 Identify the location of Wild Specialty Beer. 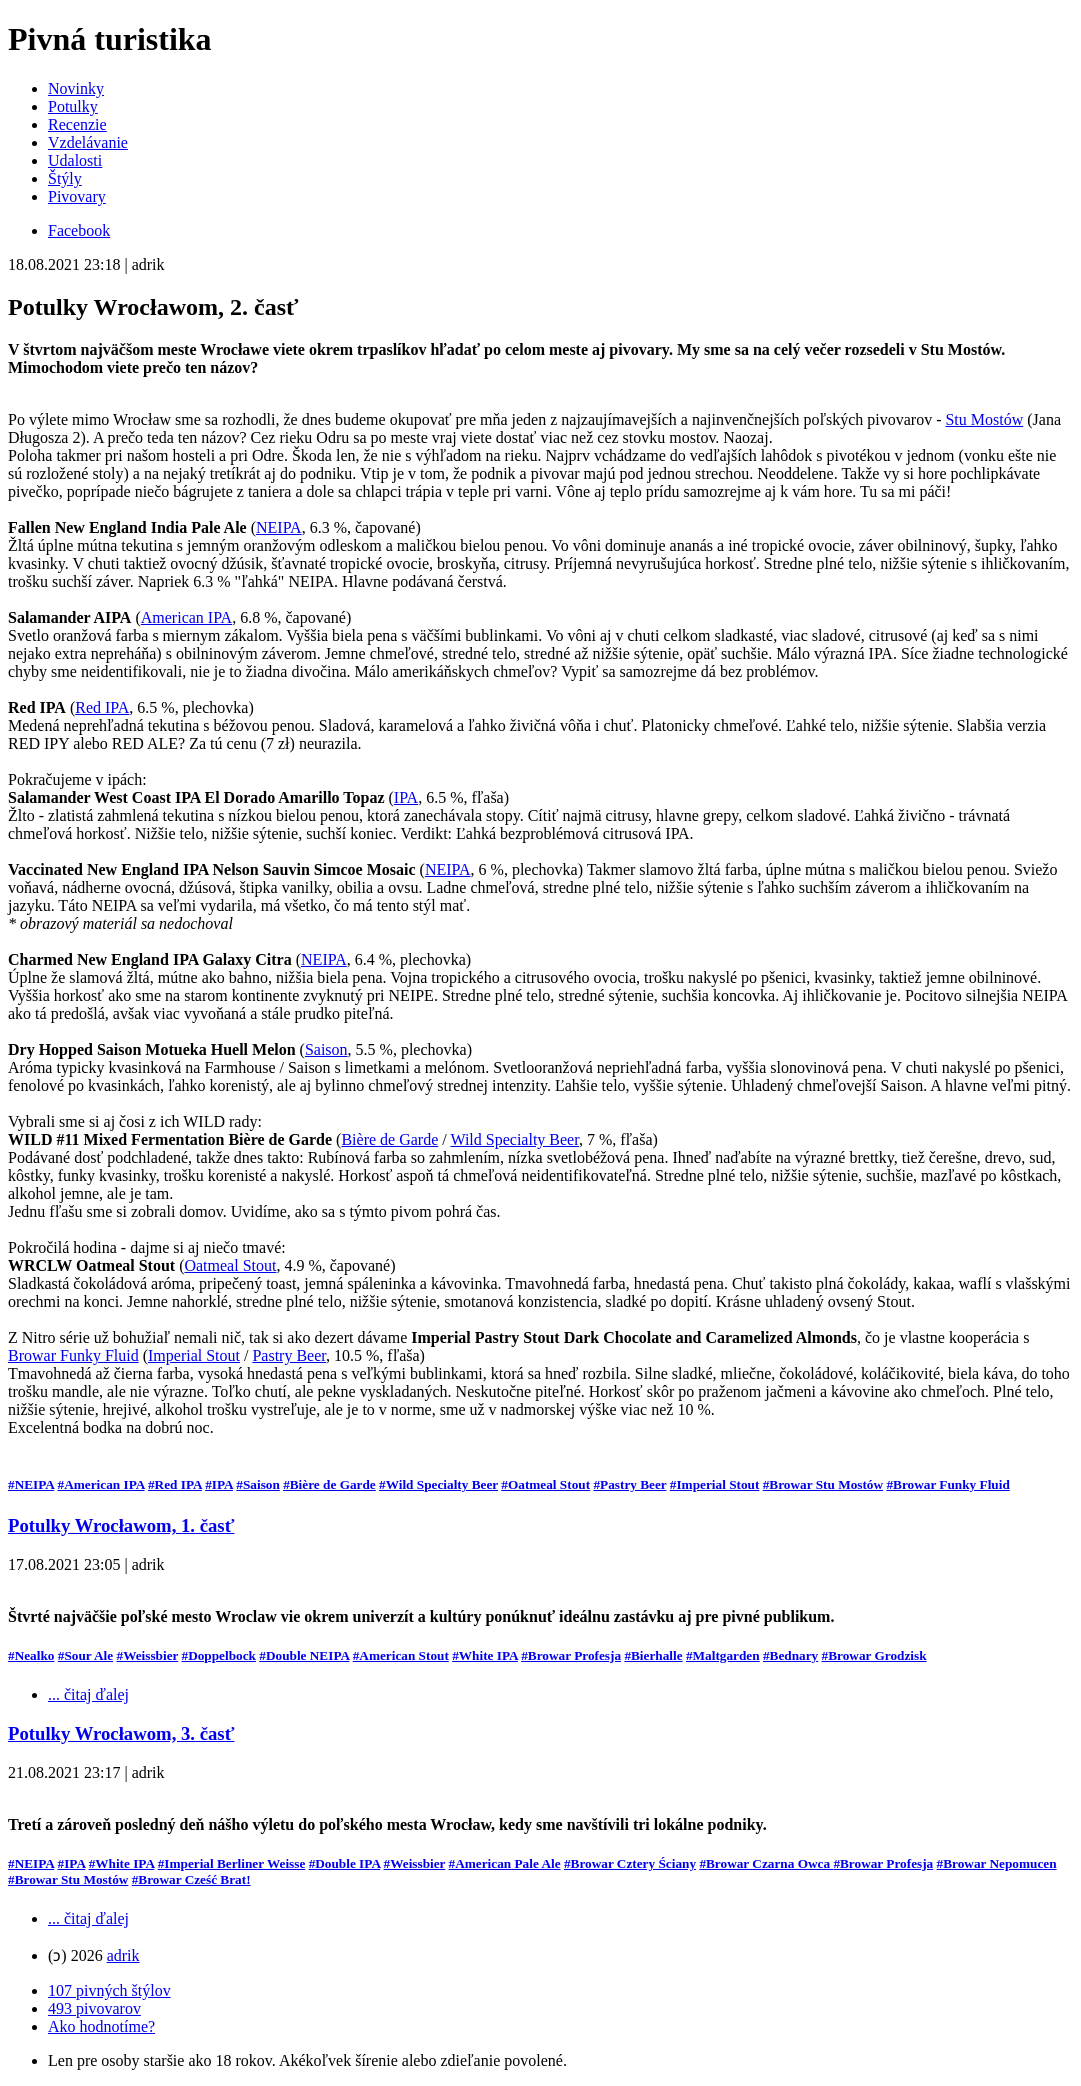
(514, 1139).